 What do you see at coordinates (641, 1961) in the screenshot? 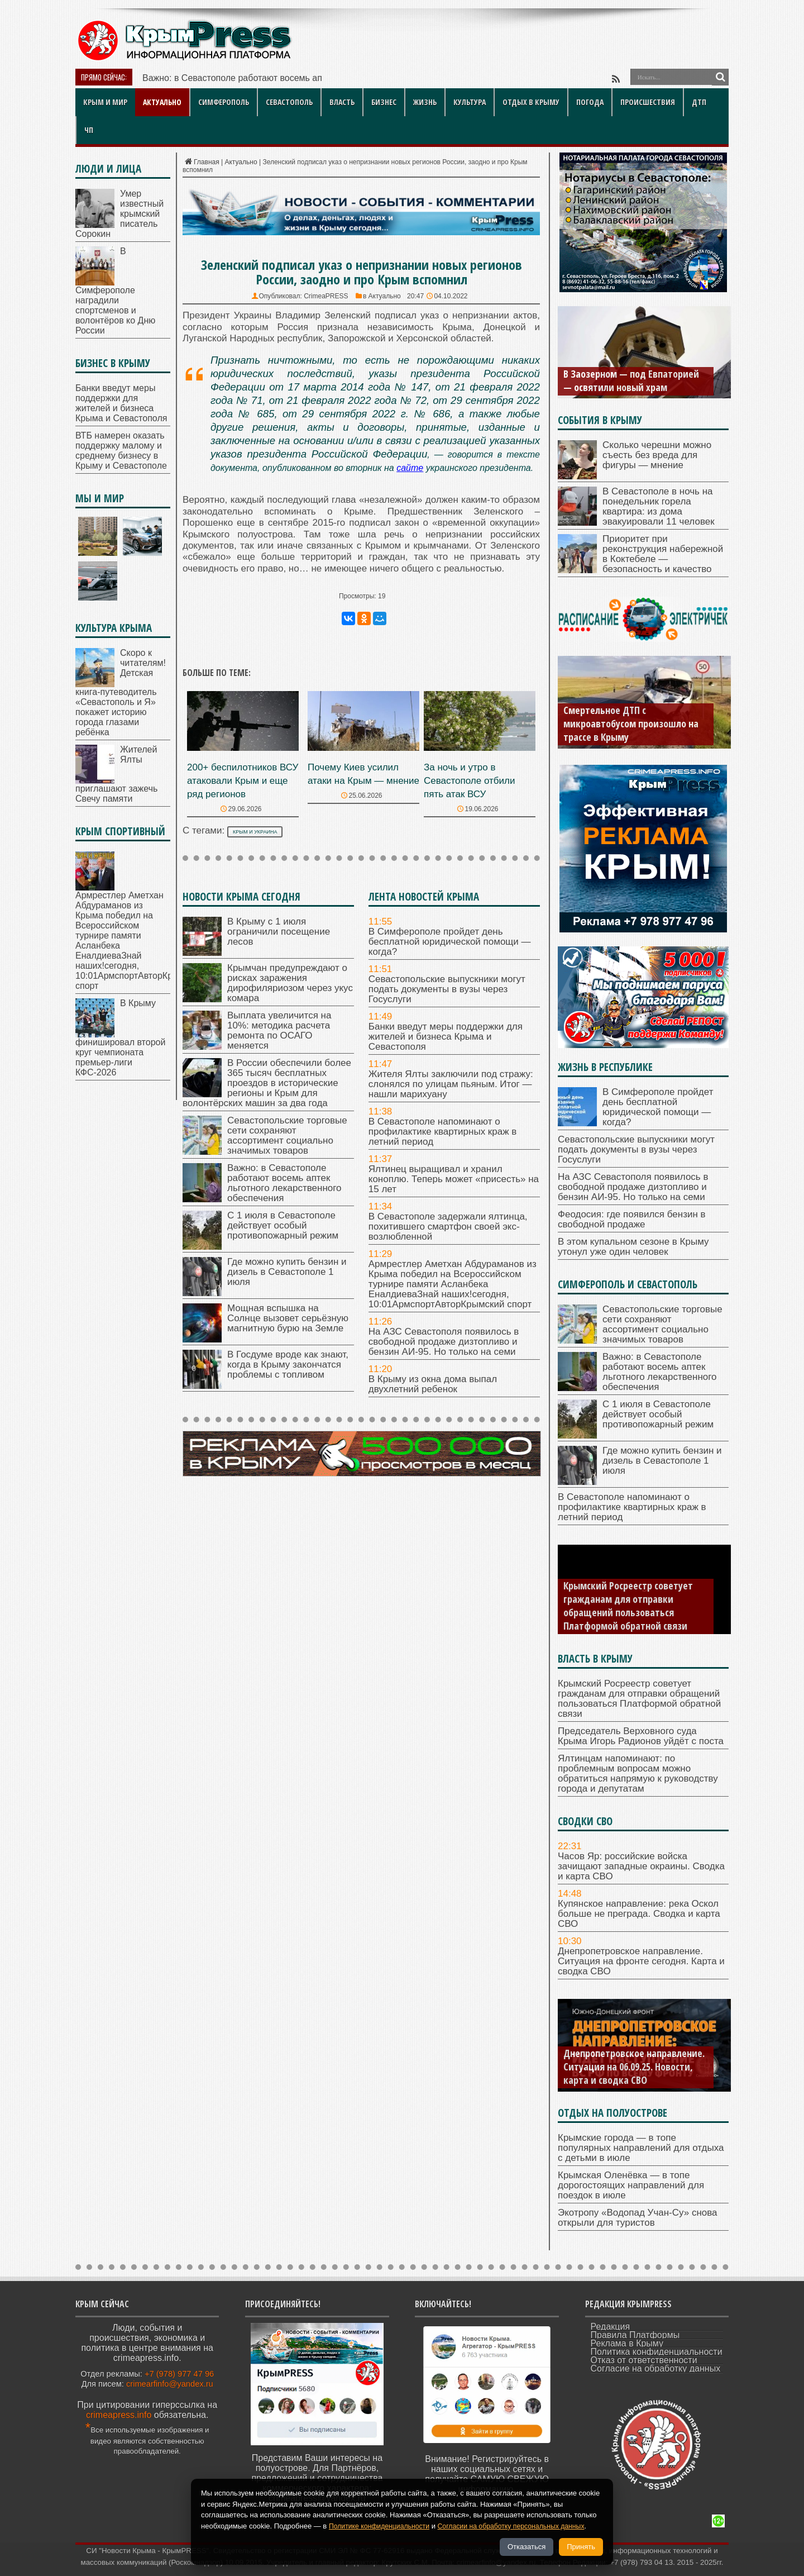
I see `Днепропетровское направление. Ситуация на фронте сегодня. Карта и сводка СВО` at bounding box center [641, 1961].